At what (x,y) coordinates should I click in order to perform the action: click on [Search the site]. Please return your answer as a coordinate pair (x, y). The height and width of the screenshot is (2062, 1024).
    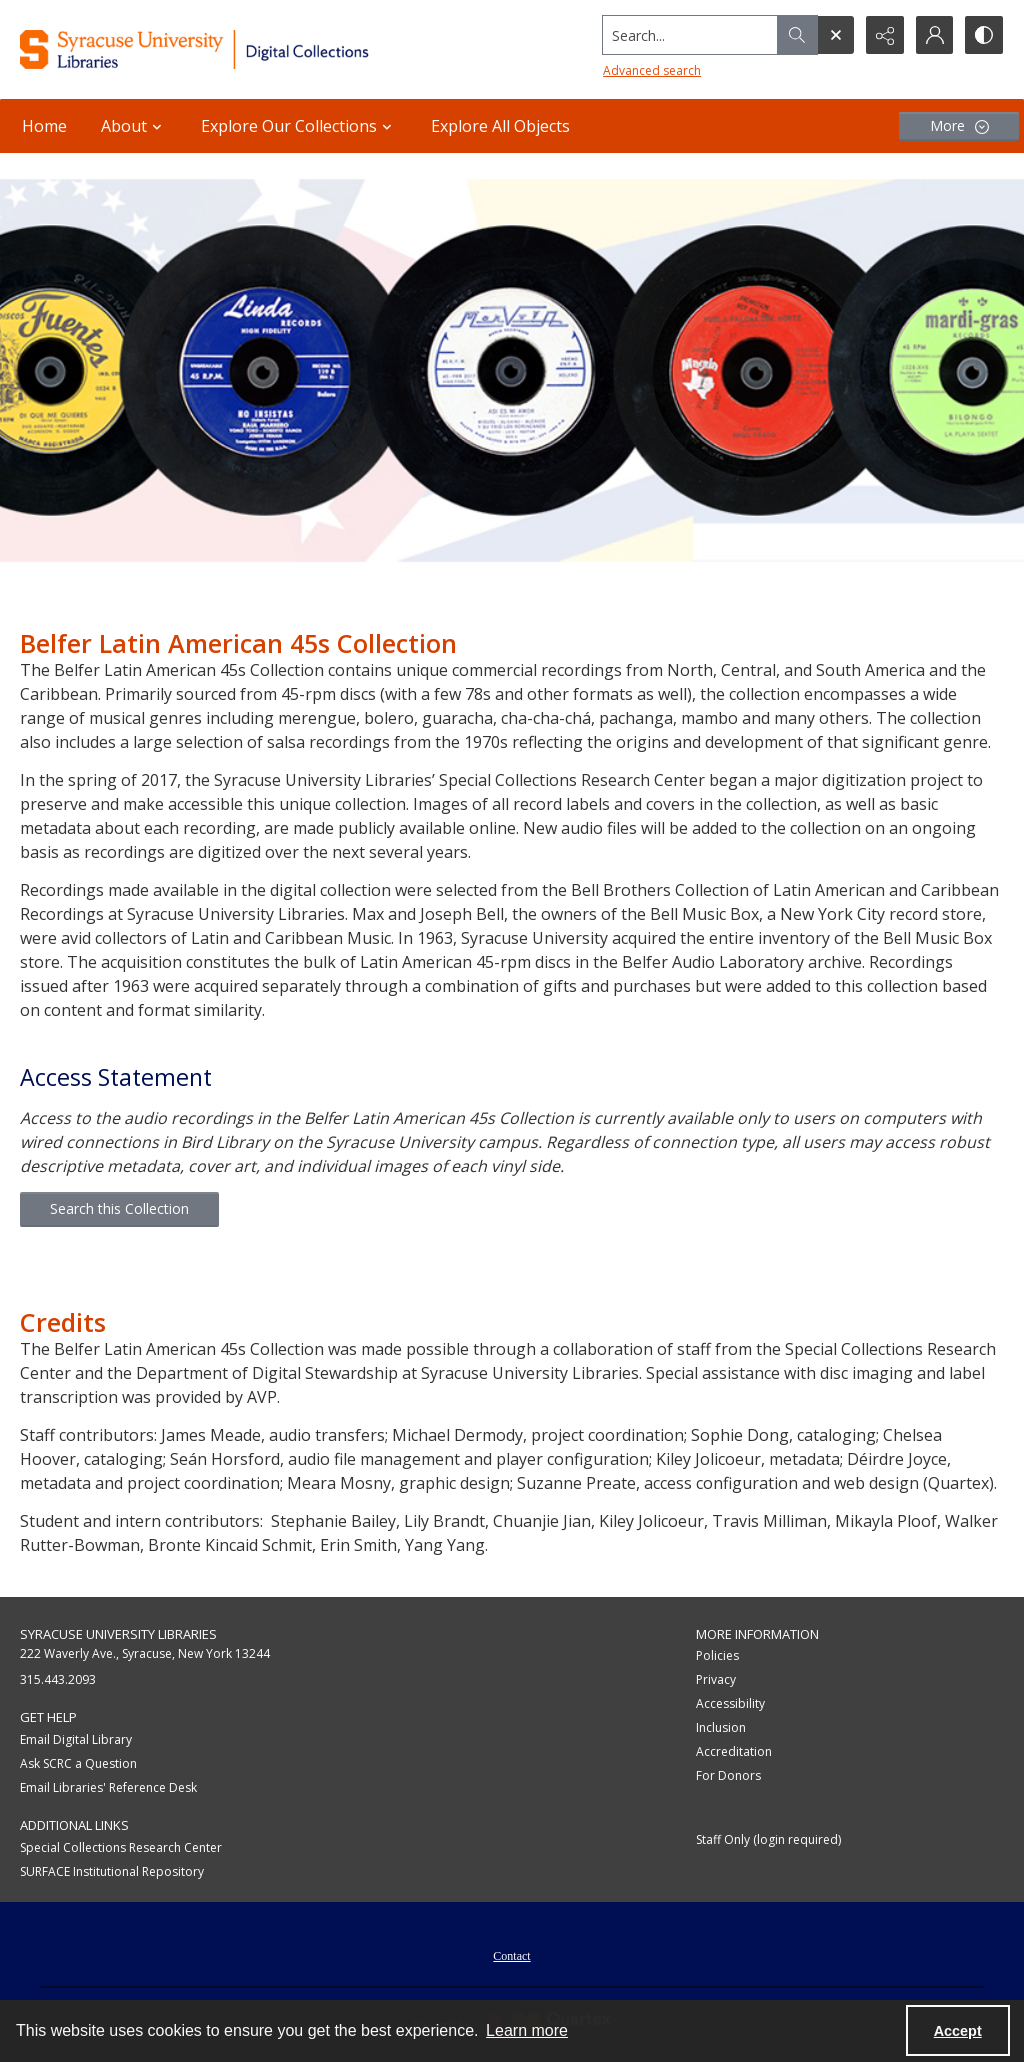
    Looking at the image, I should click on (688, 35).